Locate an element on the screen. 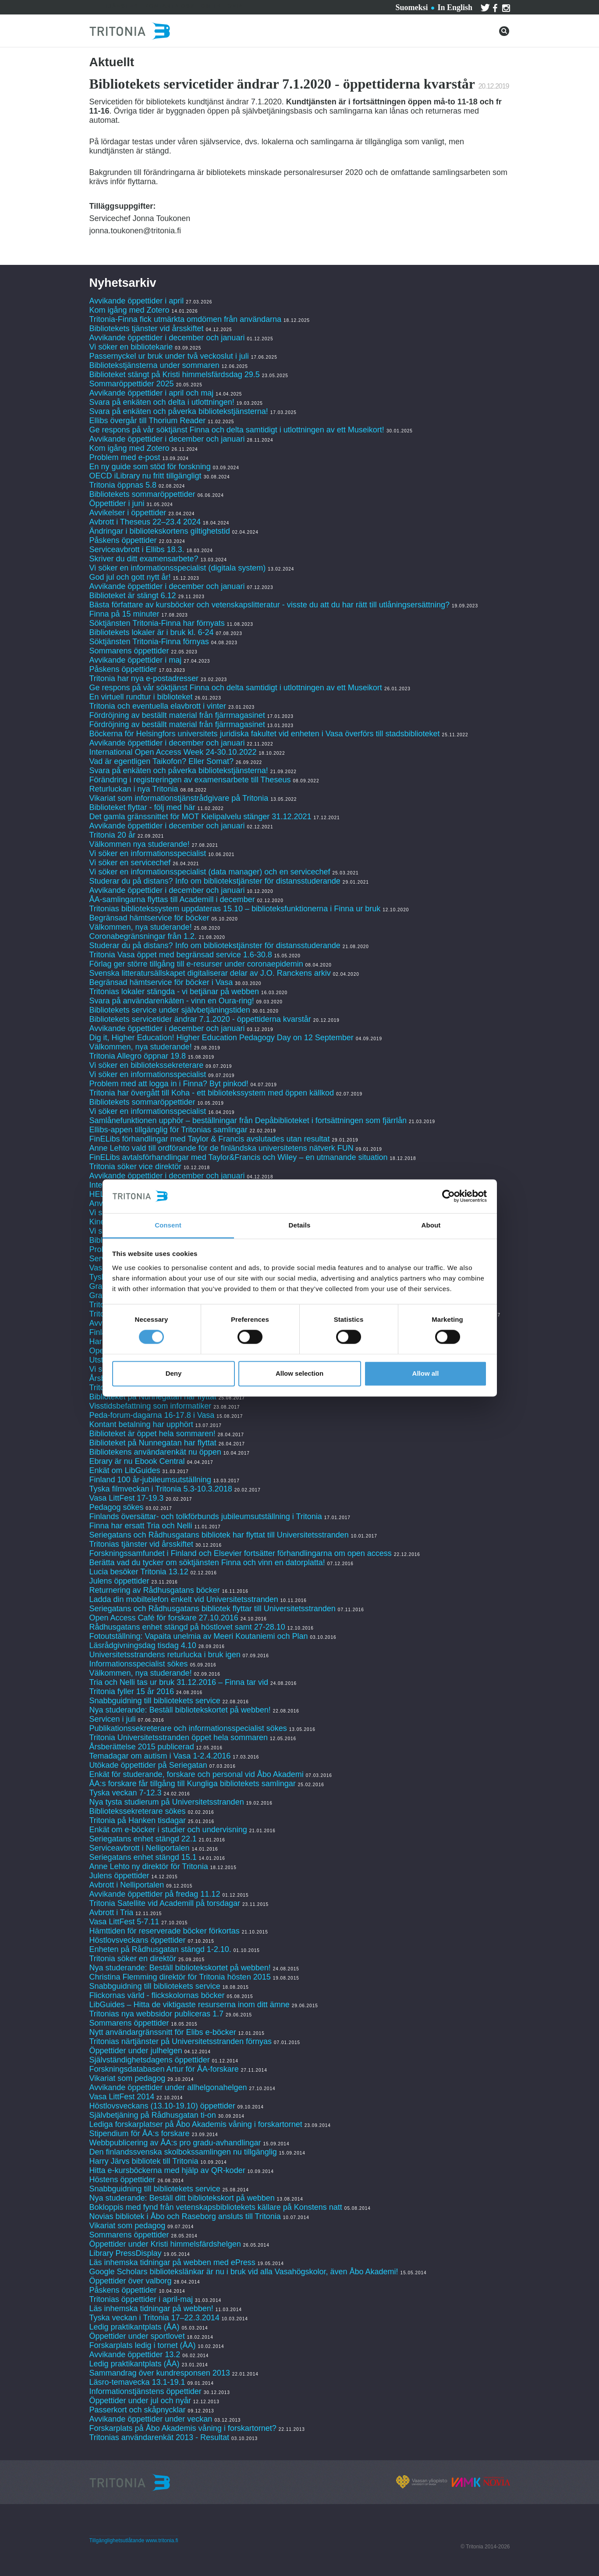 The height and width of the screenshot is (2576, 599). Sommaröppettider 2025 is located at coordinates (131, 383).